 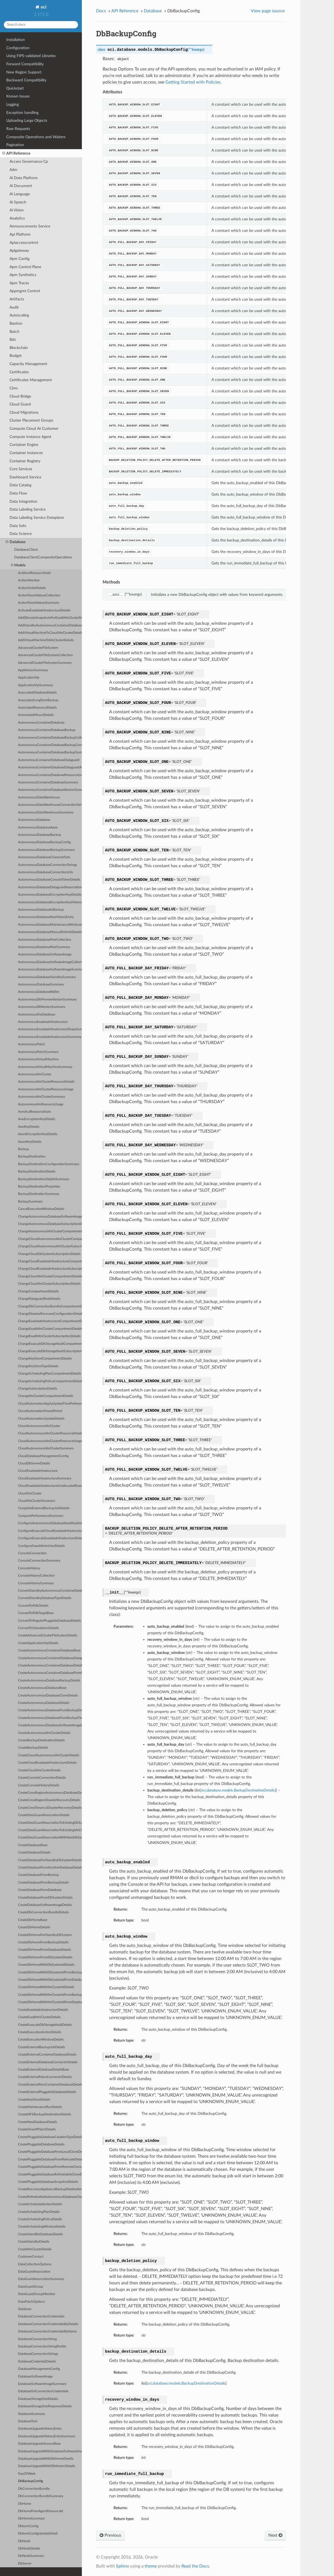 I want to click on ConsoleConnectionSummary, so click(x=39, y=1560).